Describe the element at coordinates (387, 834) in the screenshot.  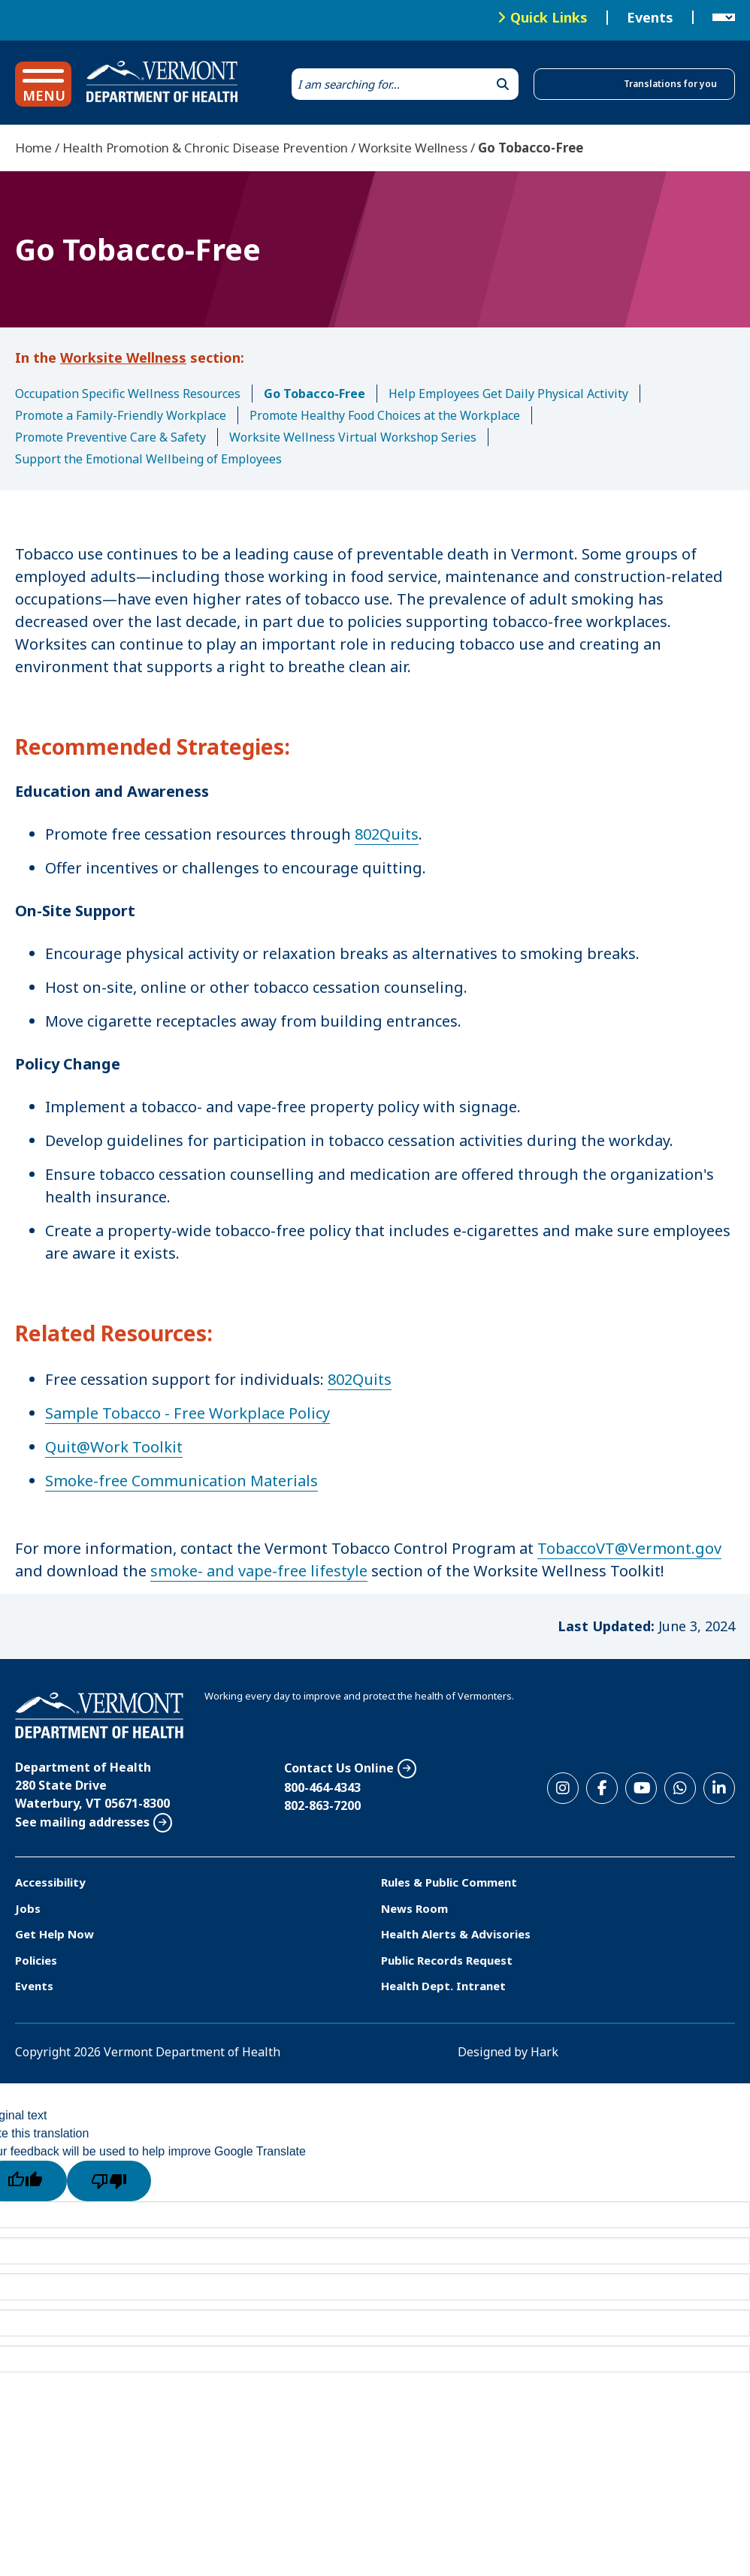
I see `802Quits` at that location.